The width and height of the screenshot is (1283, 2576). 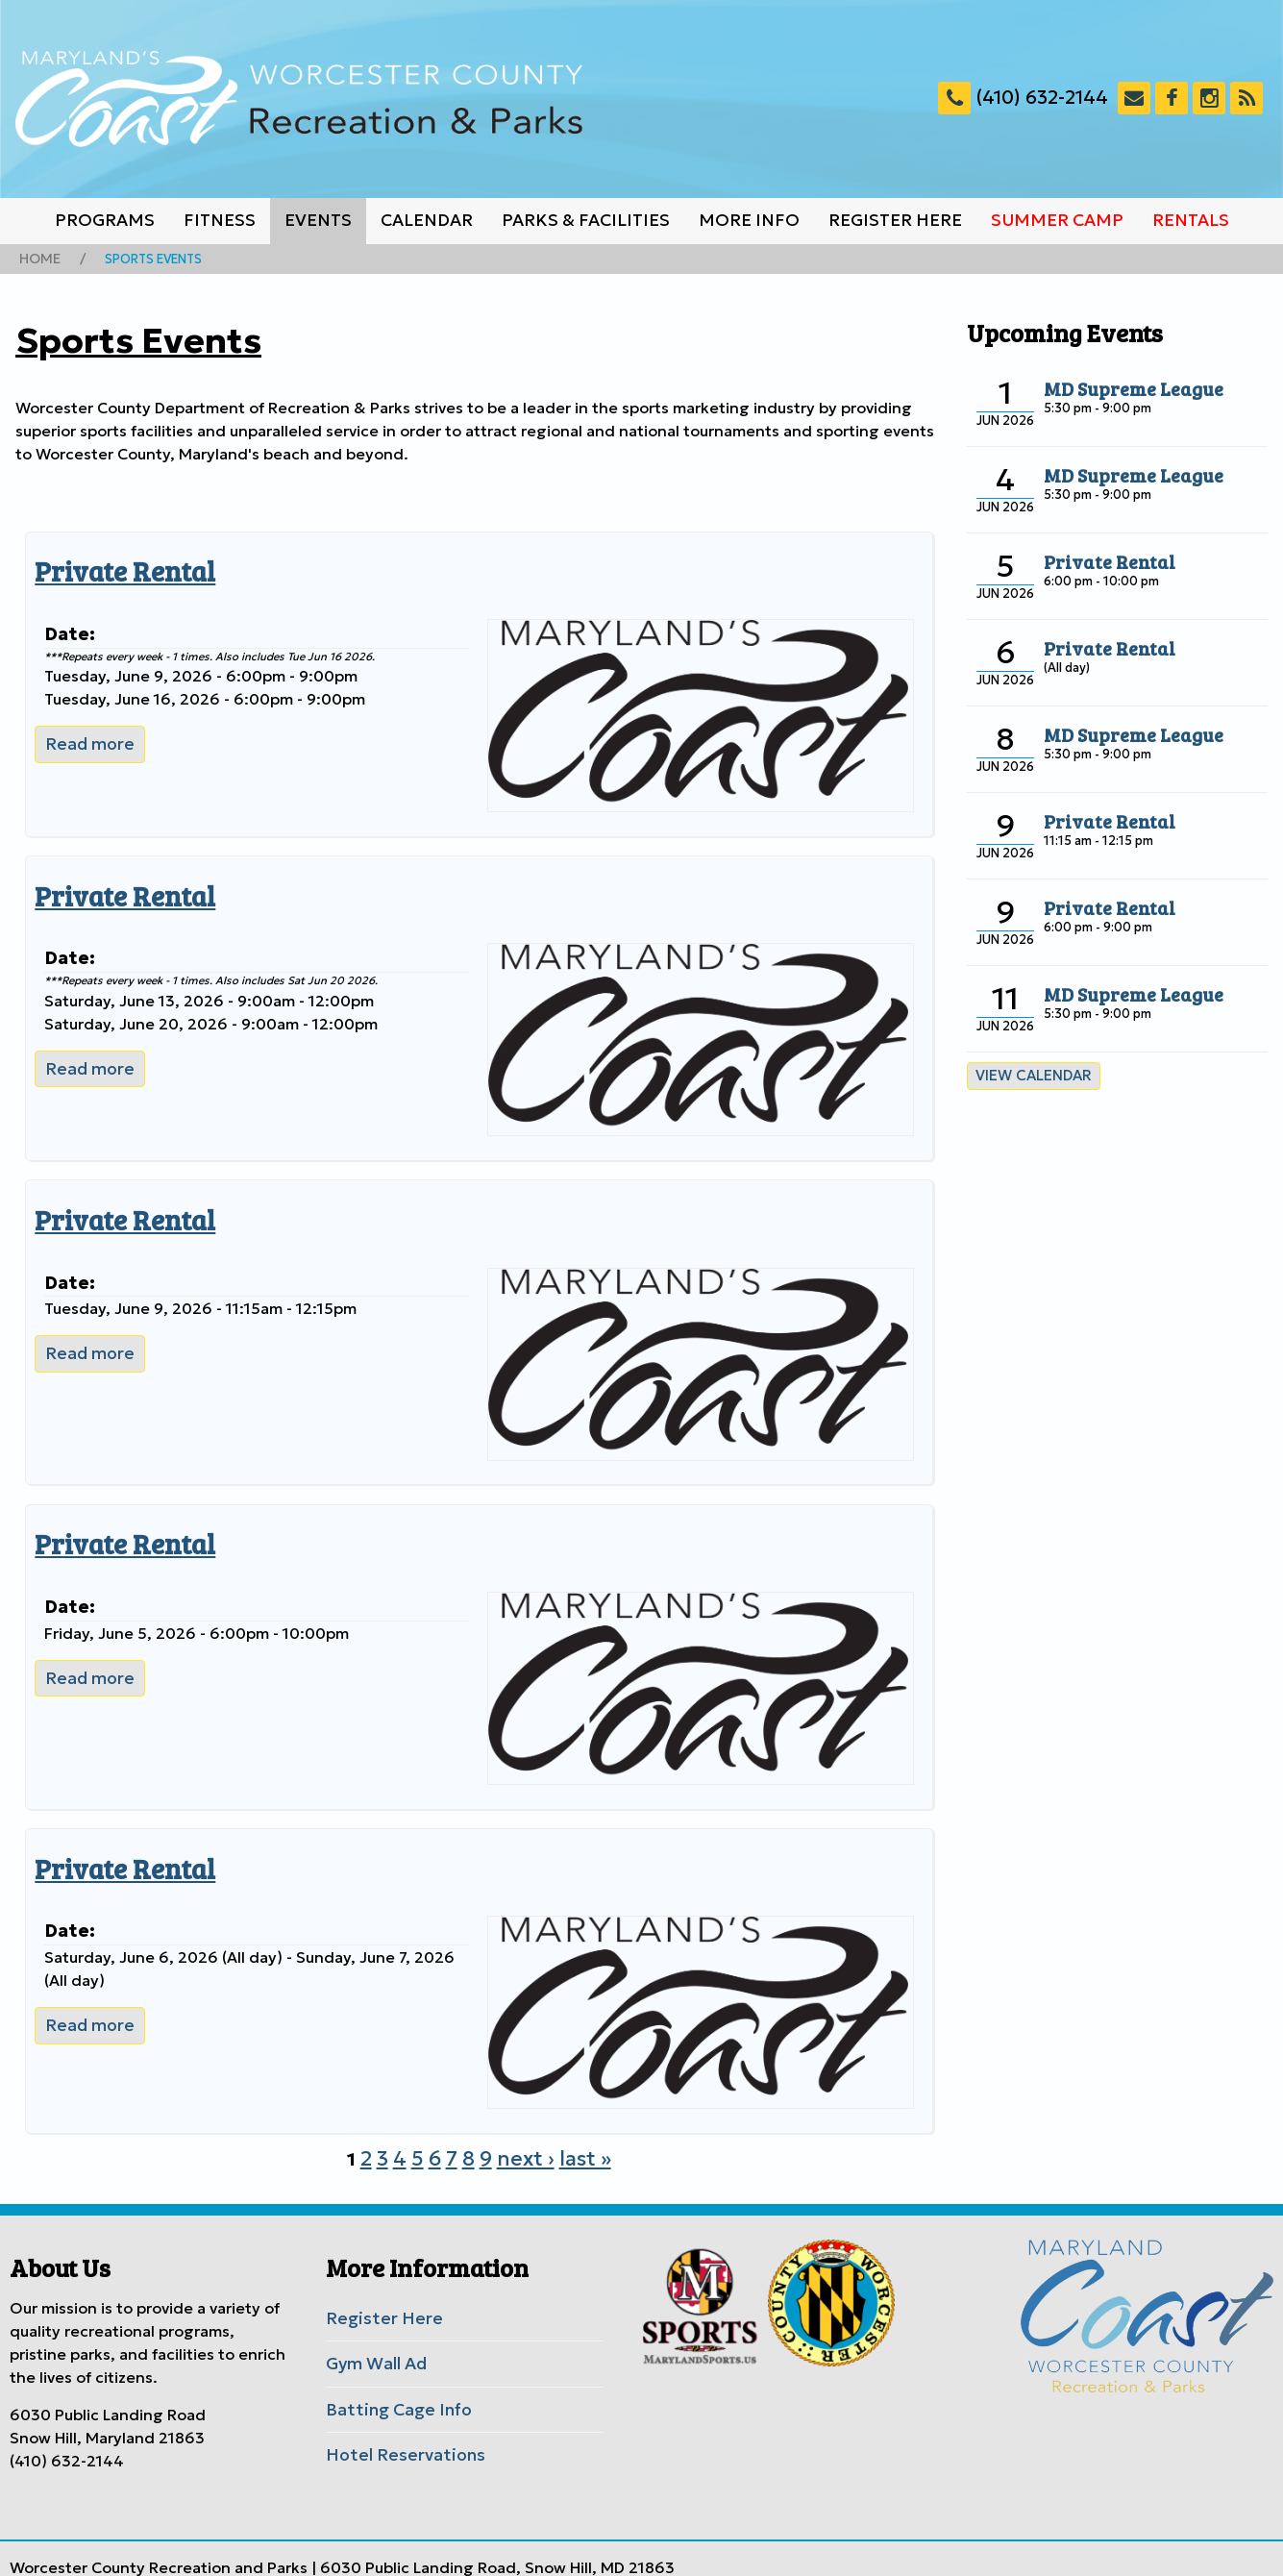 What do you see at coordinates (115, 566) in the screenshot?
I see `Private Rental` at bounding box center [115, 566].